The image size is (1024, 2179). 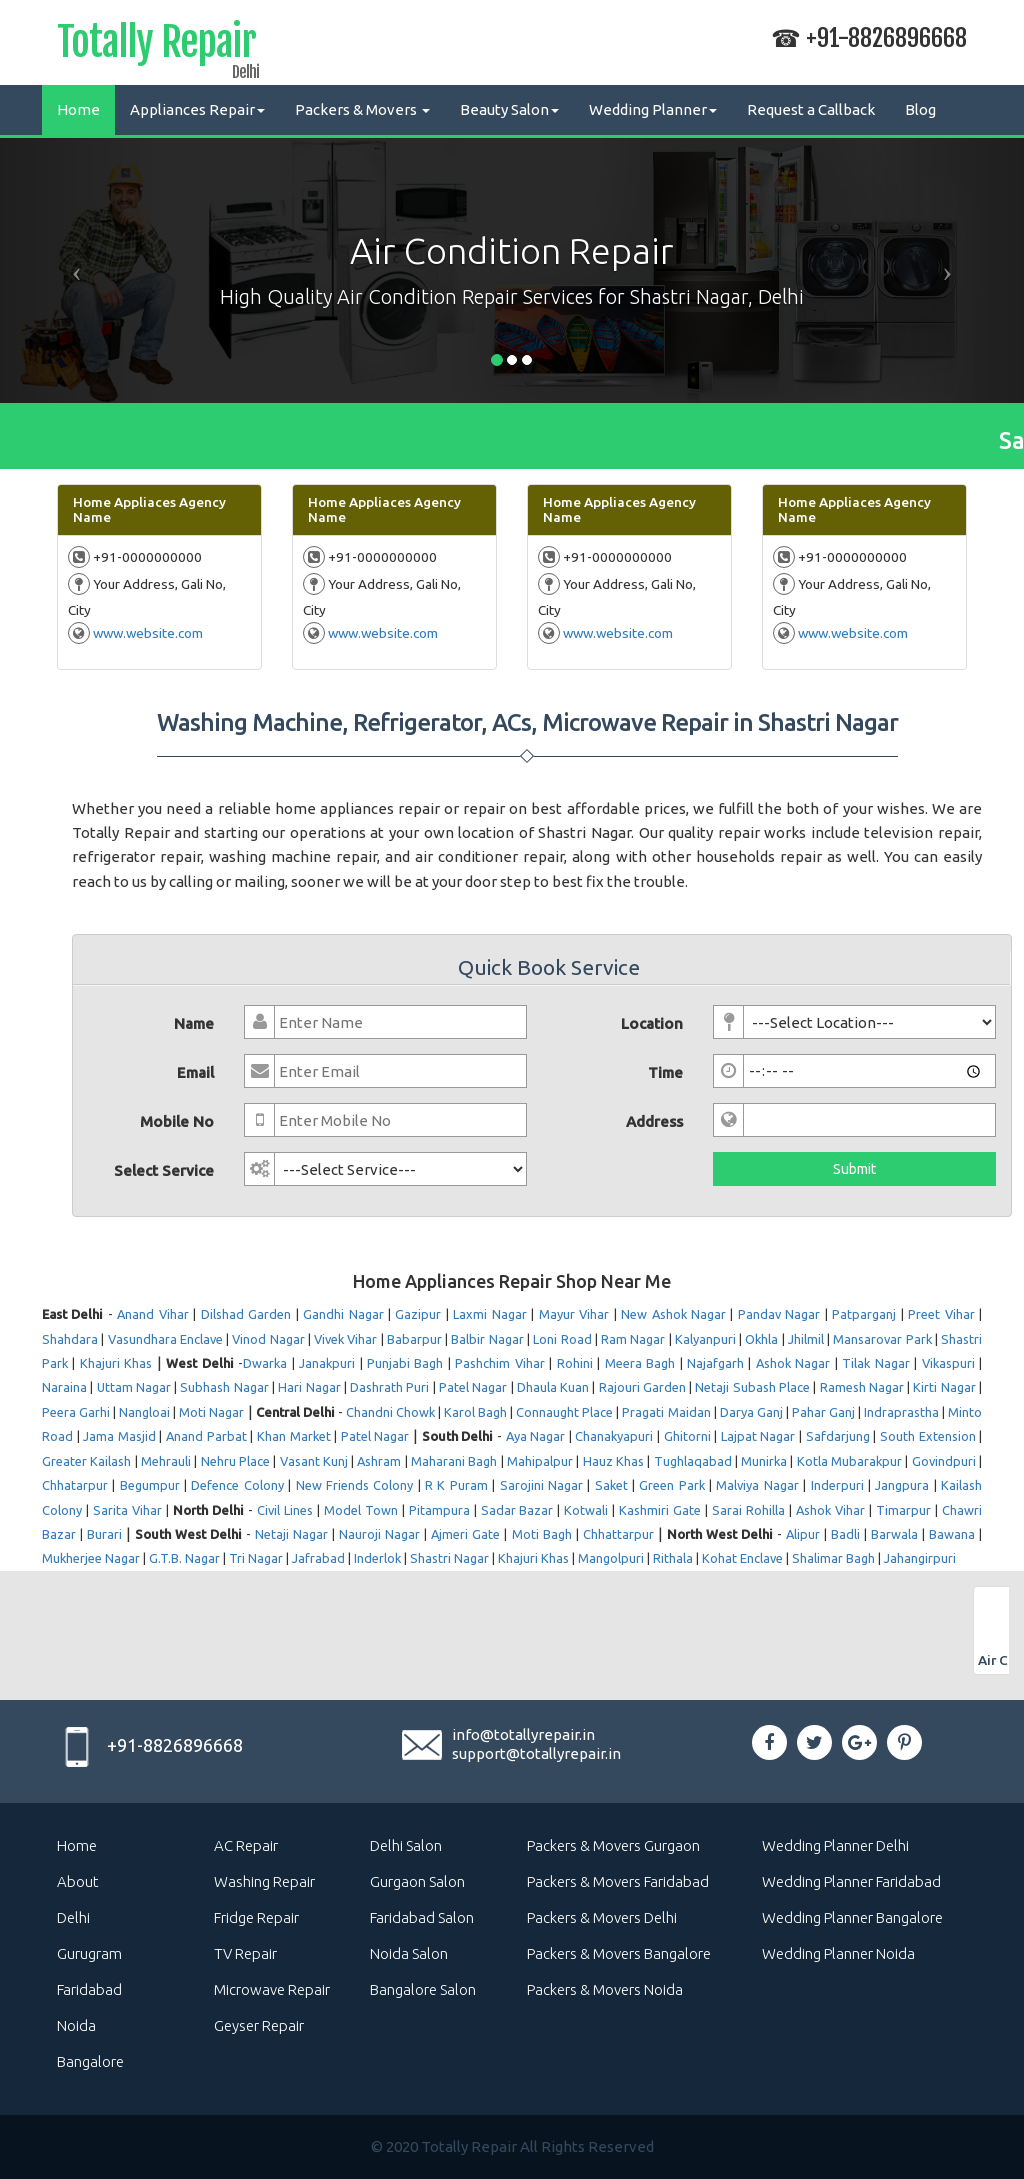 I want to click on Washing Repair, so click(x=264, y=1881).